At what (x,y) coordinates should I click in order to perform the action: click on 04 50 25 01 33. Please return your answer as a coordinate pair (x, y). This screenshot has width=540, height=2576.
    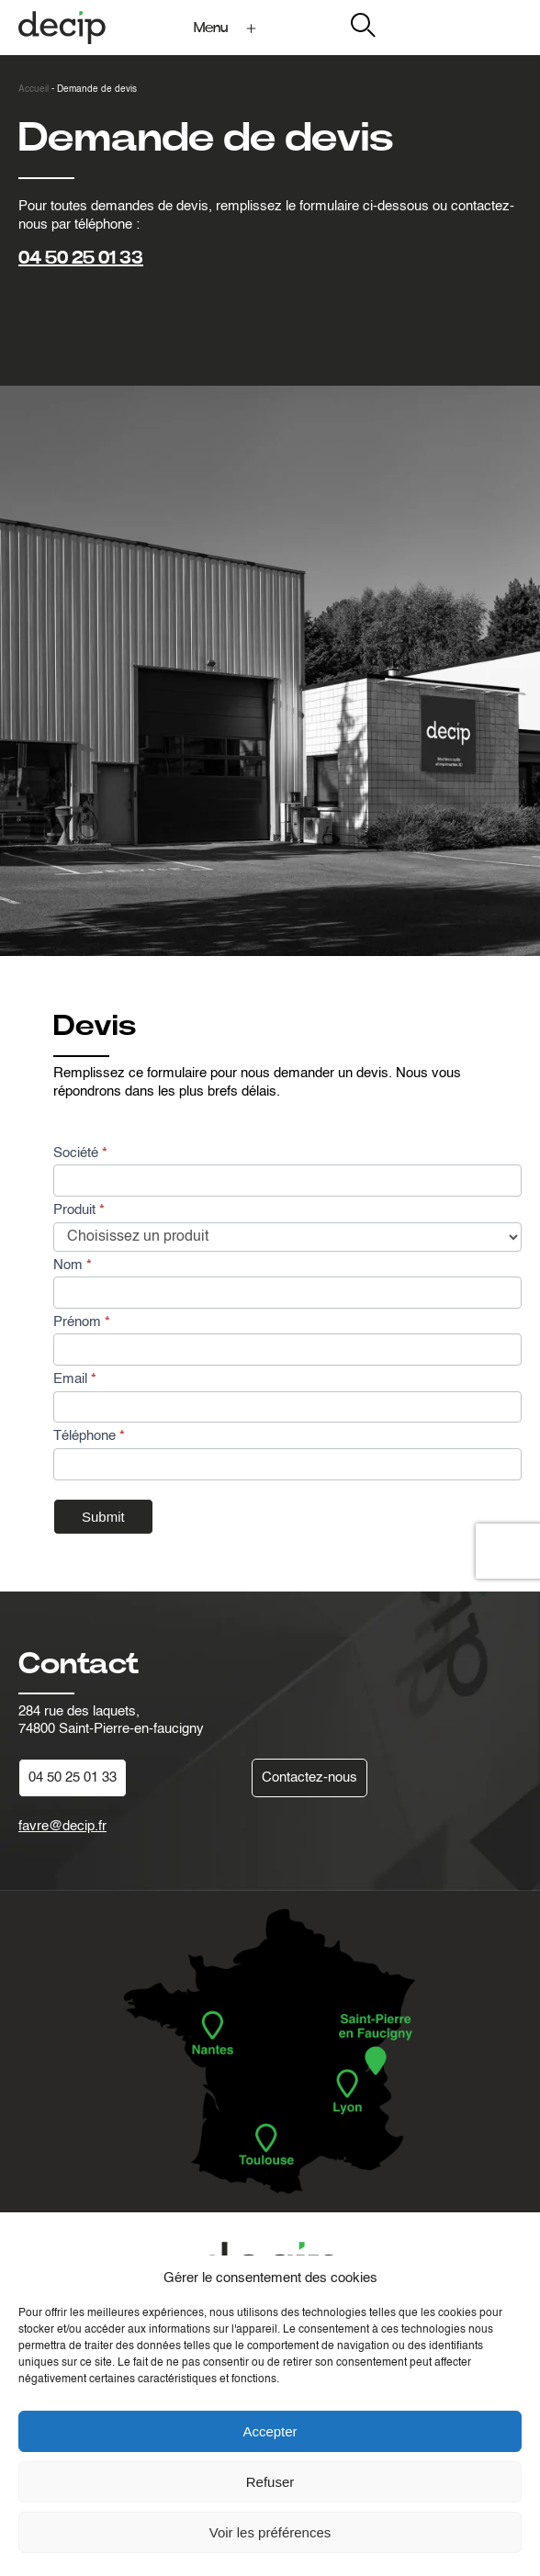
    Looking at the image, I should click on (80, 258).